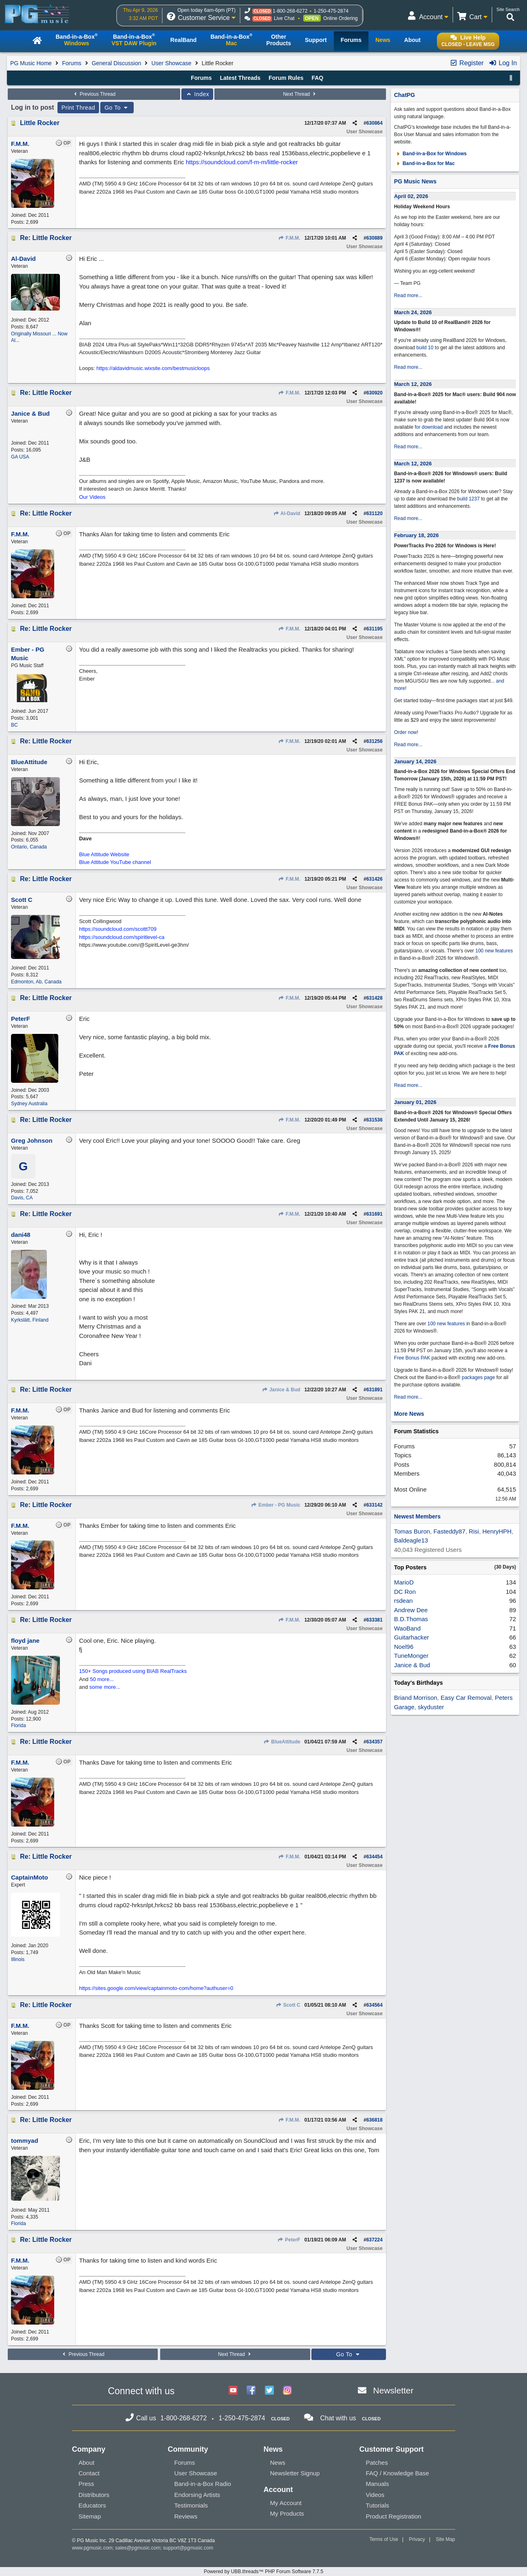  Describe the element at coordinates (468, 499) in the screenshot. I see `build 1237` at that location.